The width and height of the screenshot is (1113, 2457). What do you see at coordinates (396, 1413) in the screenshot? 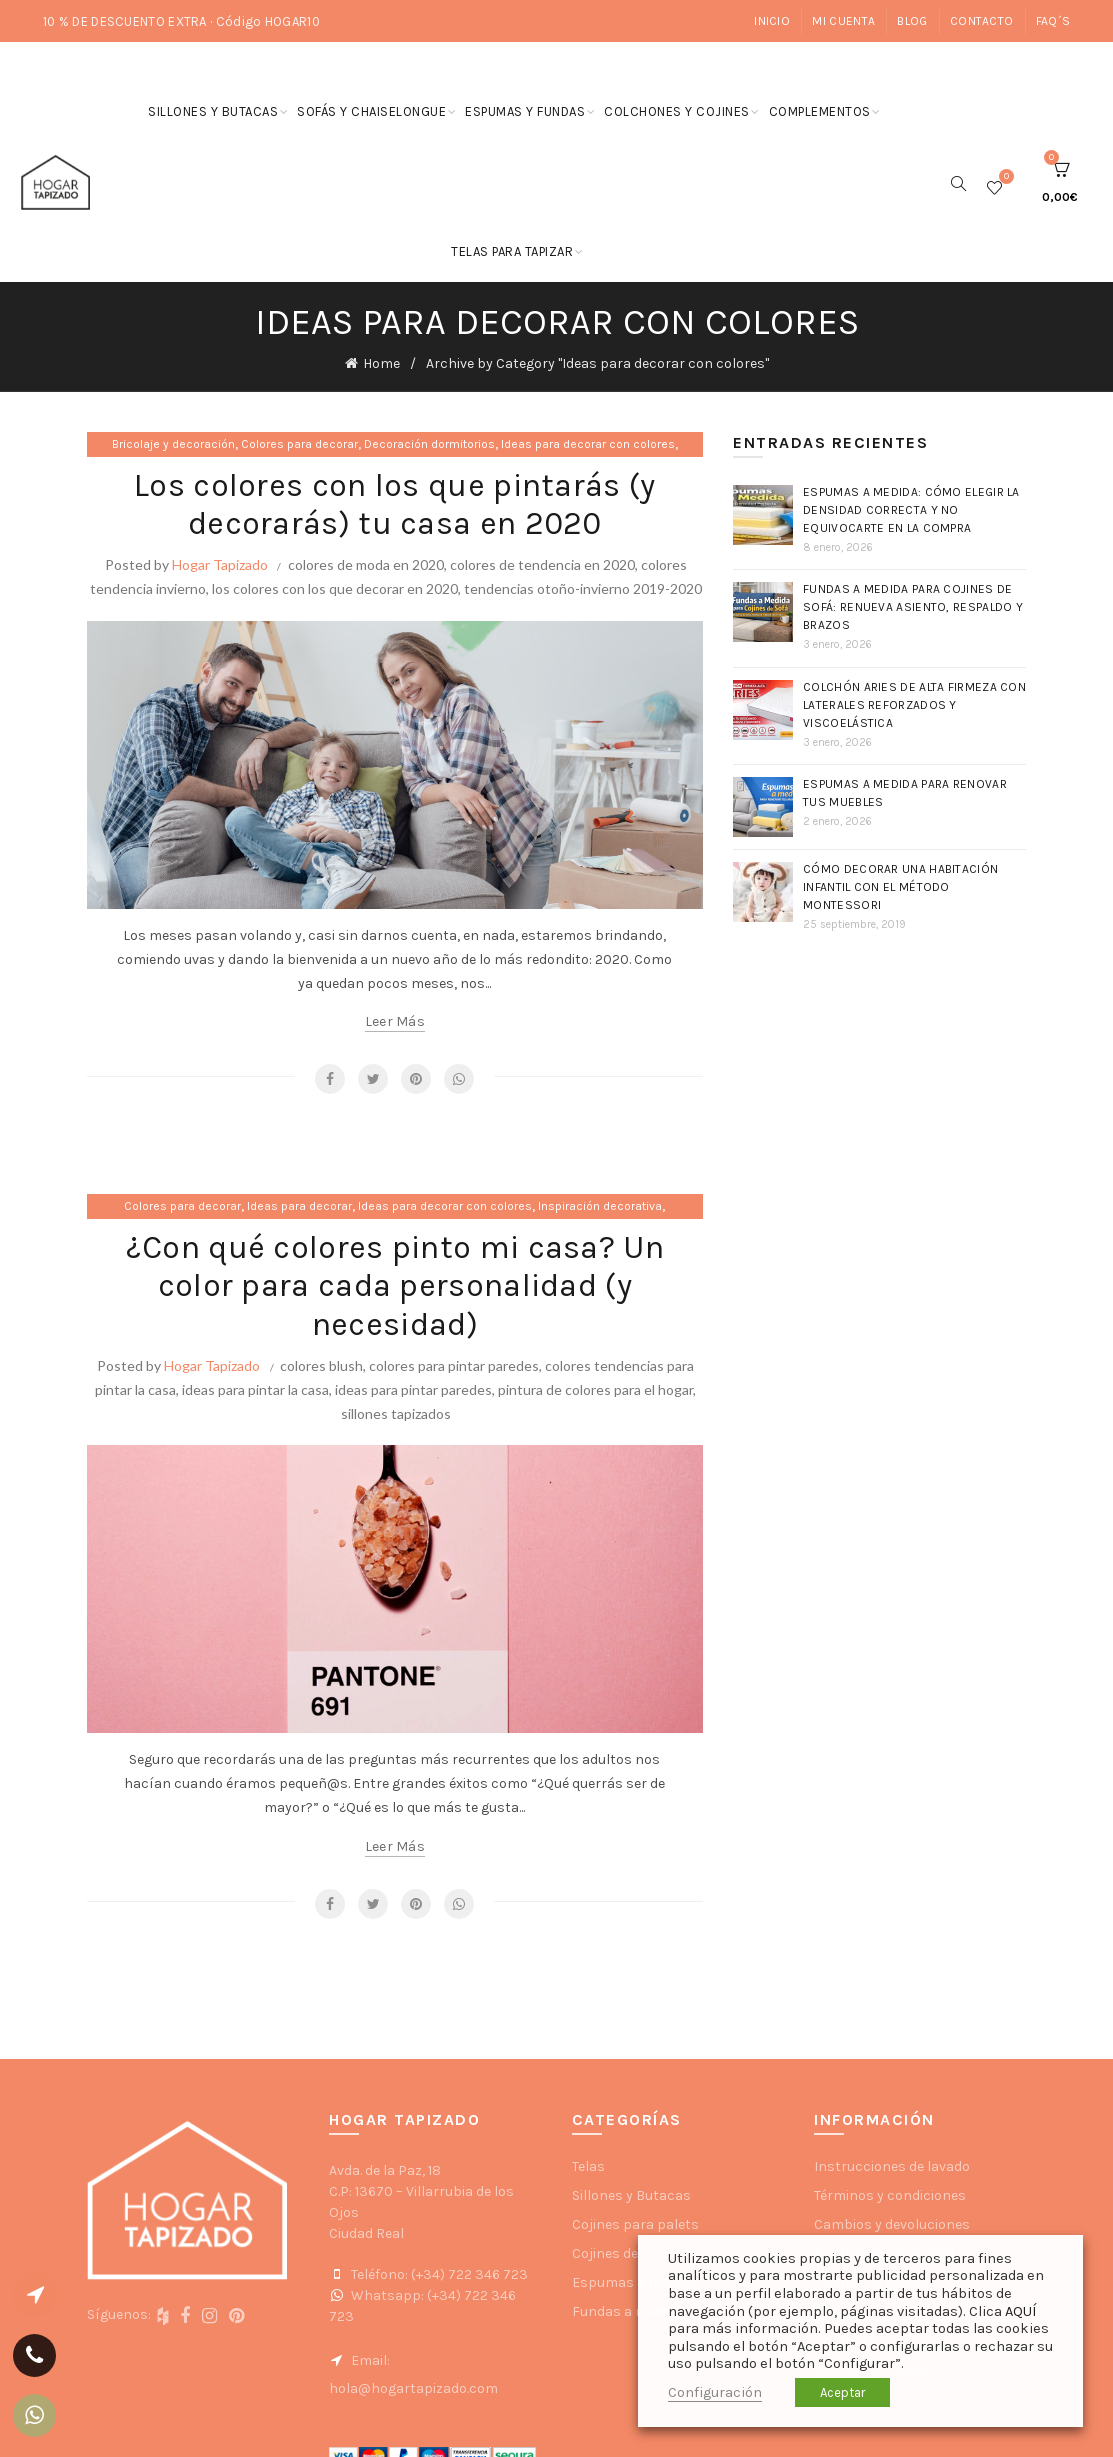
I see `sillones tapizados` at bounding box center [396, 1413].